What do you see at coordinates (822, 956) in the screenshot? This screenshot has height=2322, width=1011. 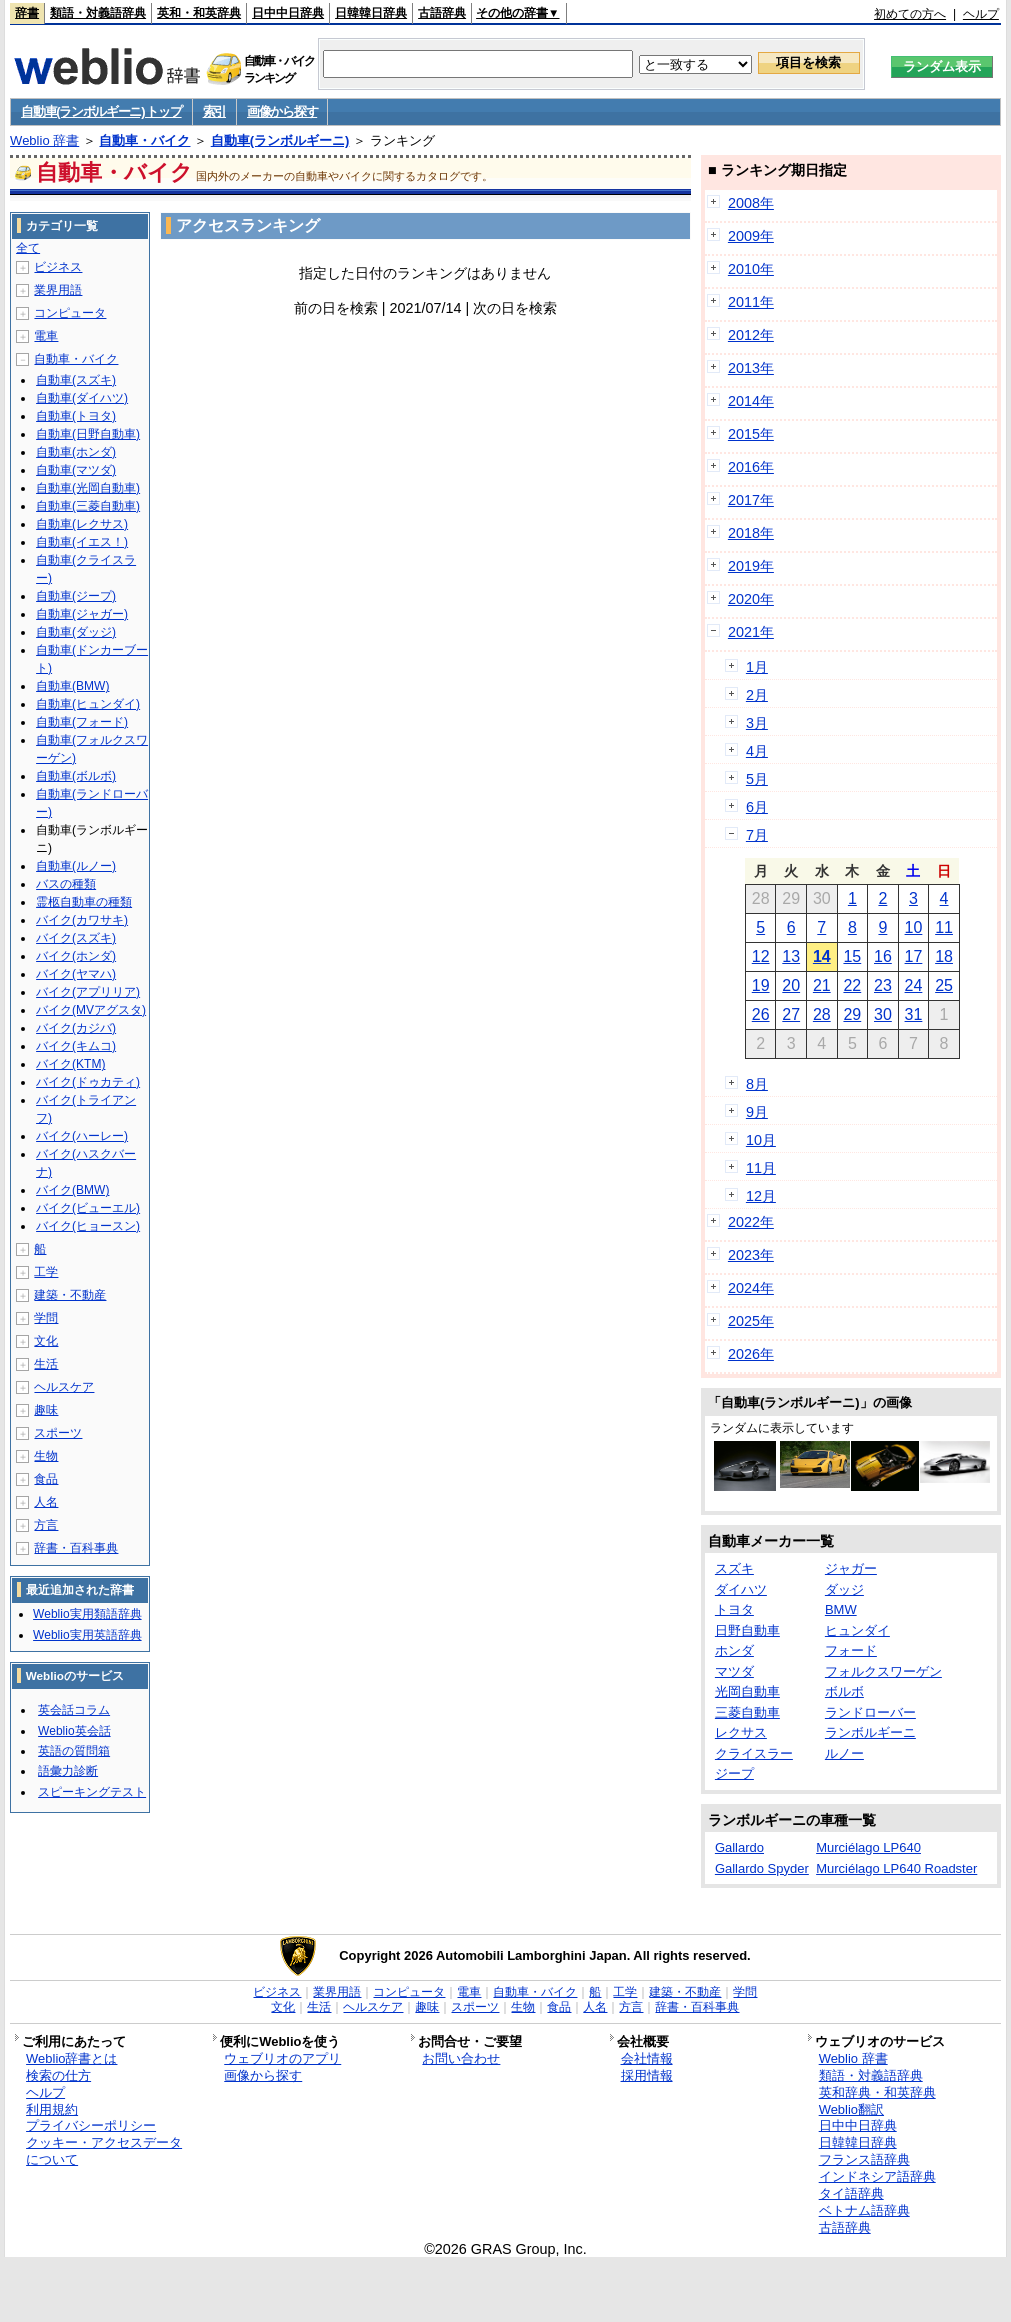 I see `14` at bounding box center [822, 956].